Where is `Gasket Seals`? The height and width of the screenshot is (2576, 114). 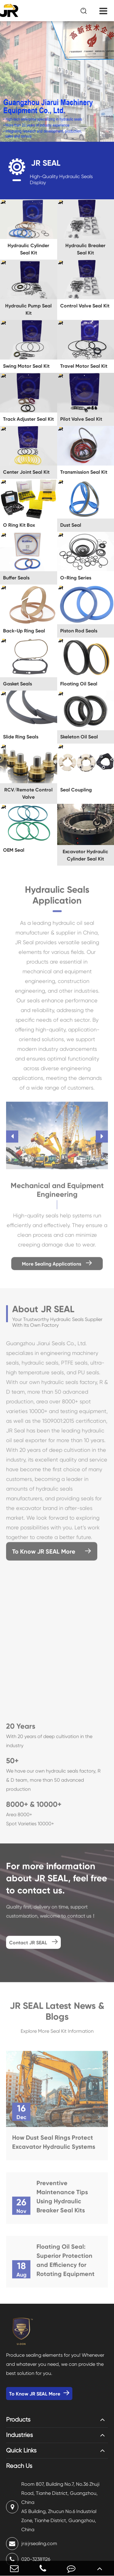
Gasket Seals is located at coordinates (17, 684).